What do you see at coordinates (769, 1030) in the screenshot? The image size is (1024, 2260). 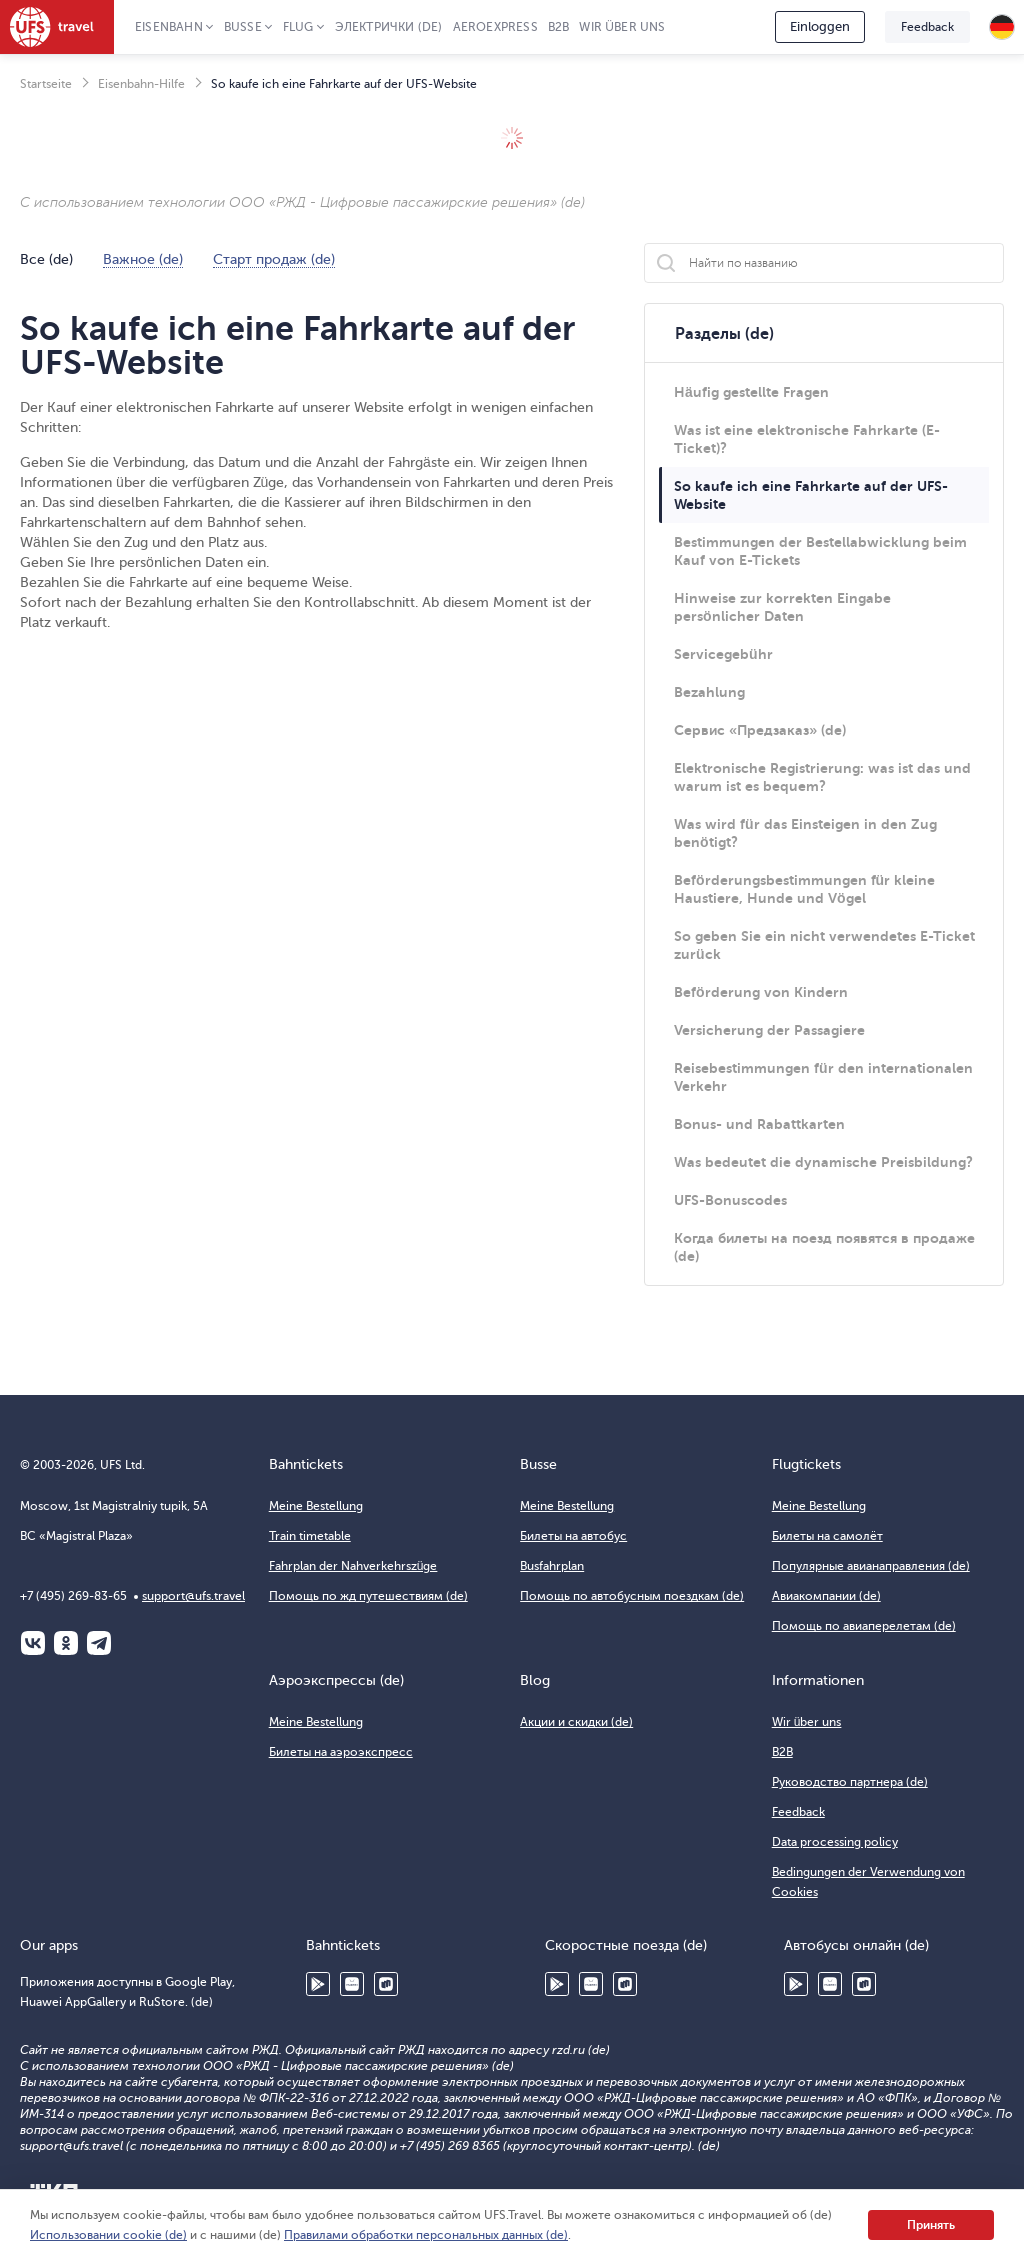 I see `Versicherung der Passagiere` at bounding box center [769, 1030].